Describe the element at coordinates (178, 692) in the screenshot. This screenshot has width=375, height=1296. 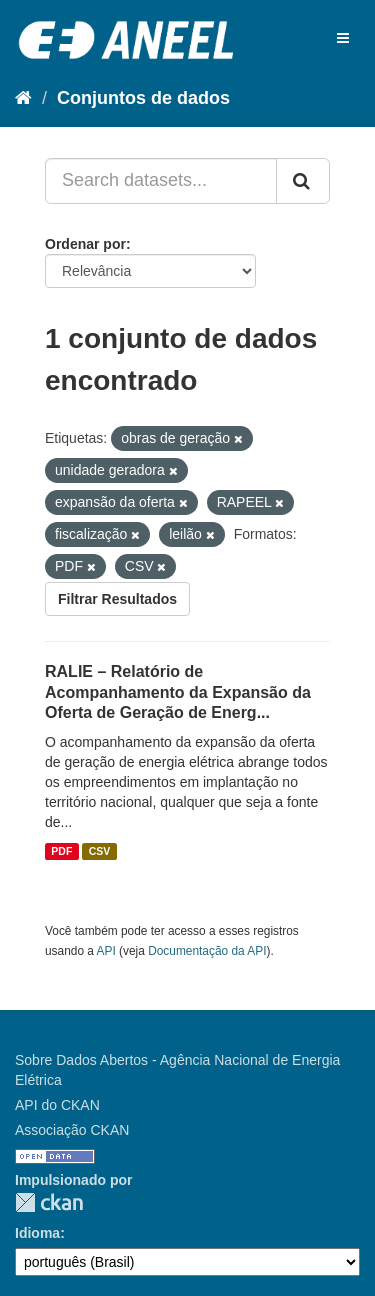
I see `RALIE – Relatório de Acompanhamento da Expansão da Oferta de Geração de Energ...` at that location.